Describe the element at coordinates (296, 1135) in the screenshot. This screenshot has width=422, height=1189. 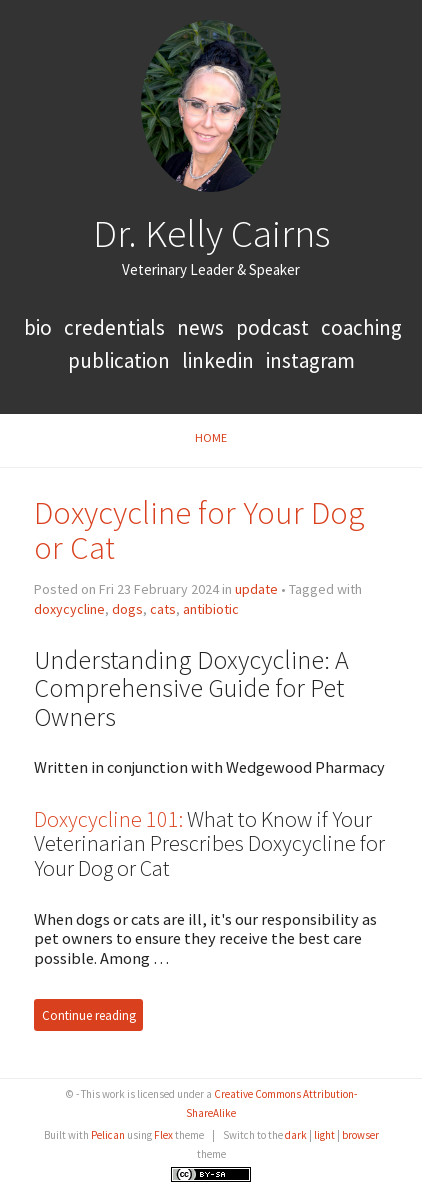
I see `dark` at that location.